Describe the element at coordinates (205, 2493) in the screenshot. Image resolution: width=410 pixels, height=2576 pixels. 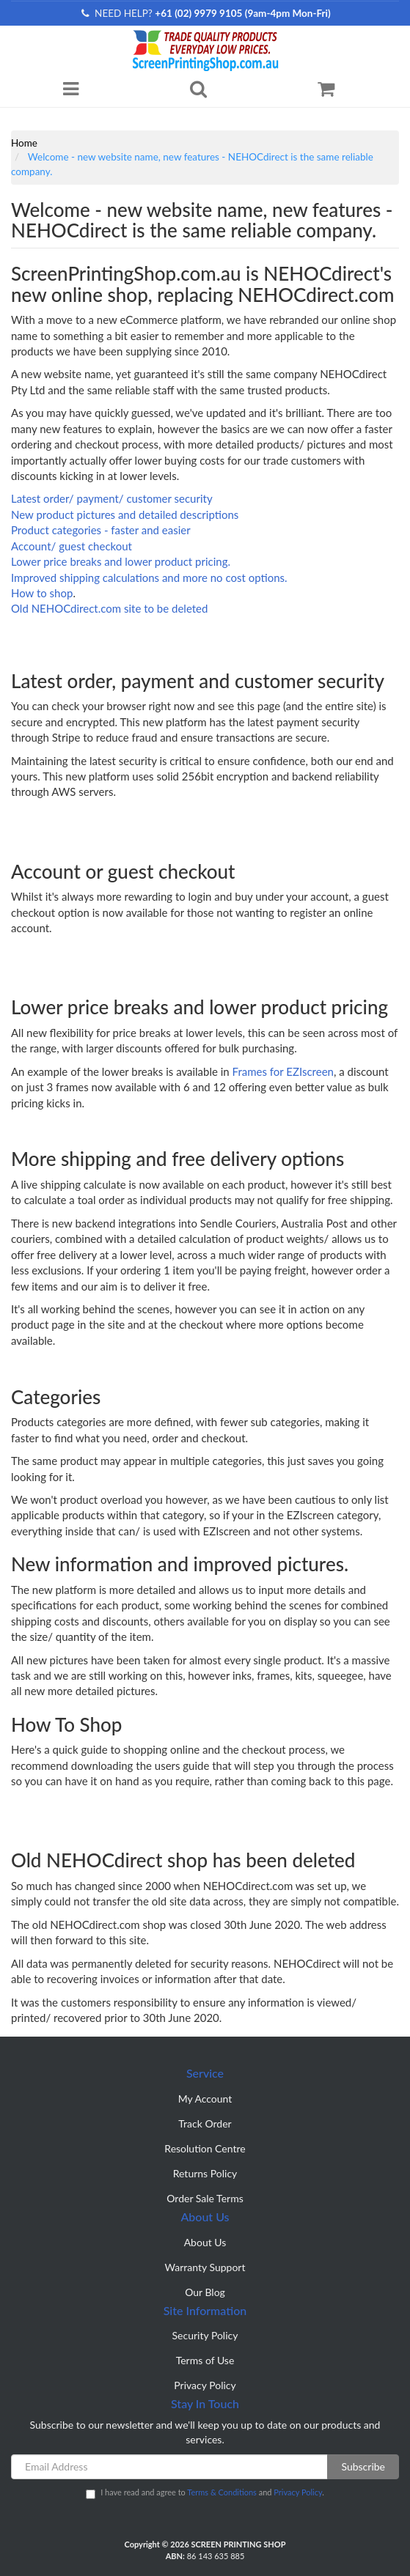
I see `I have read and agree to and .` at that location.